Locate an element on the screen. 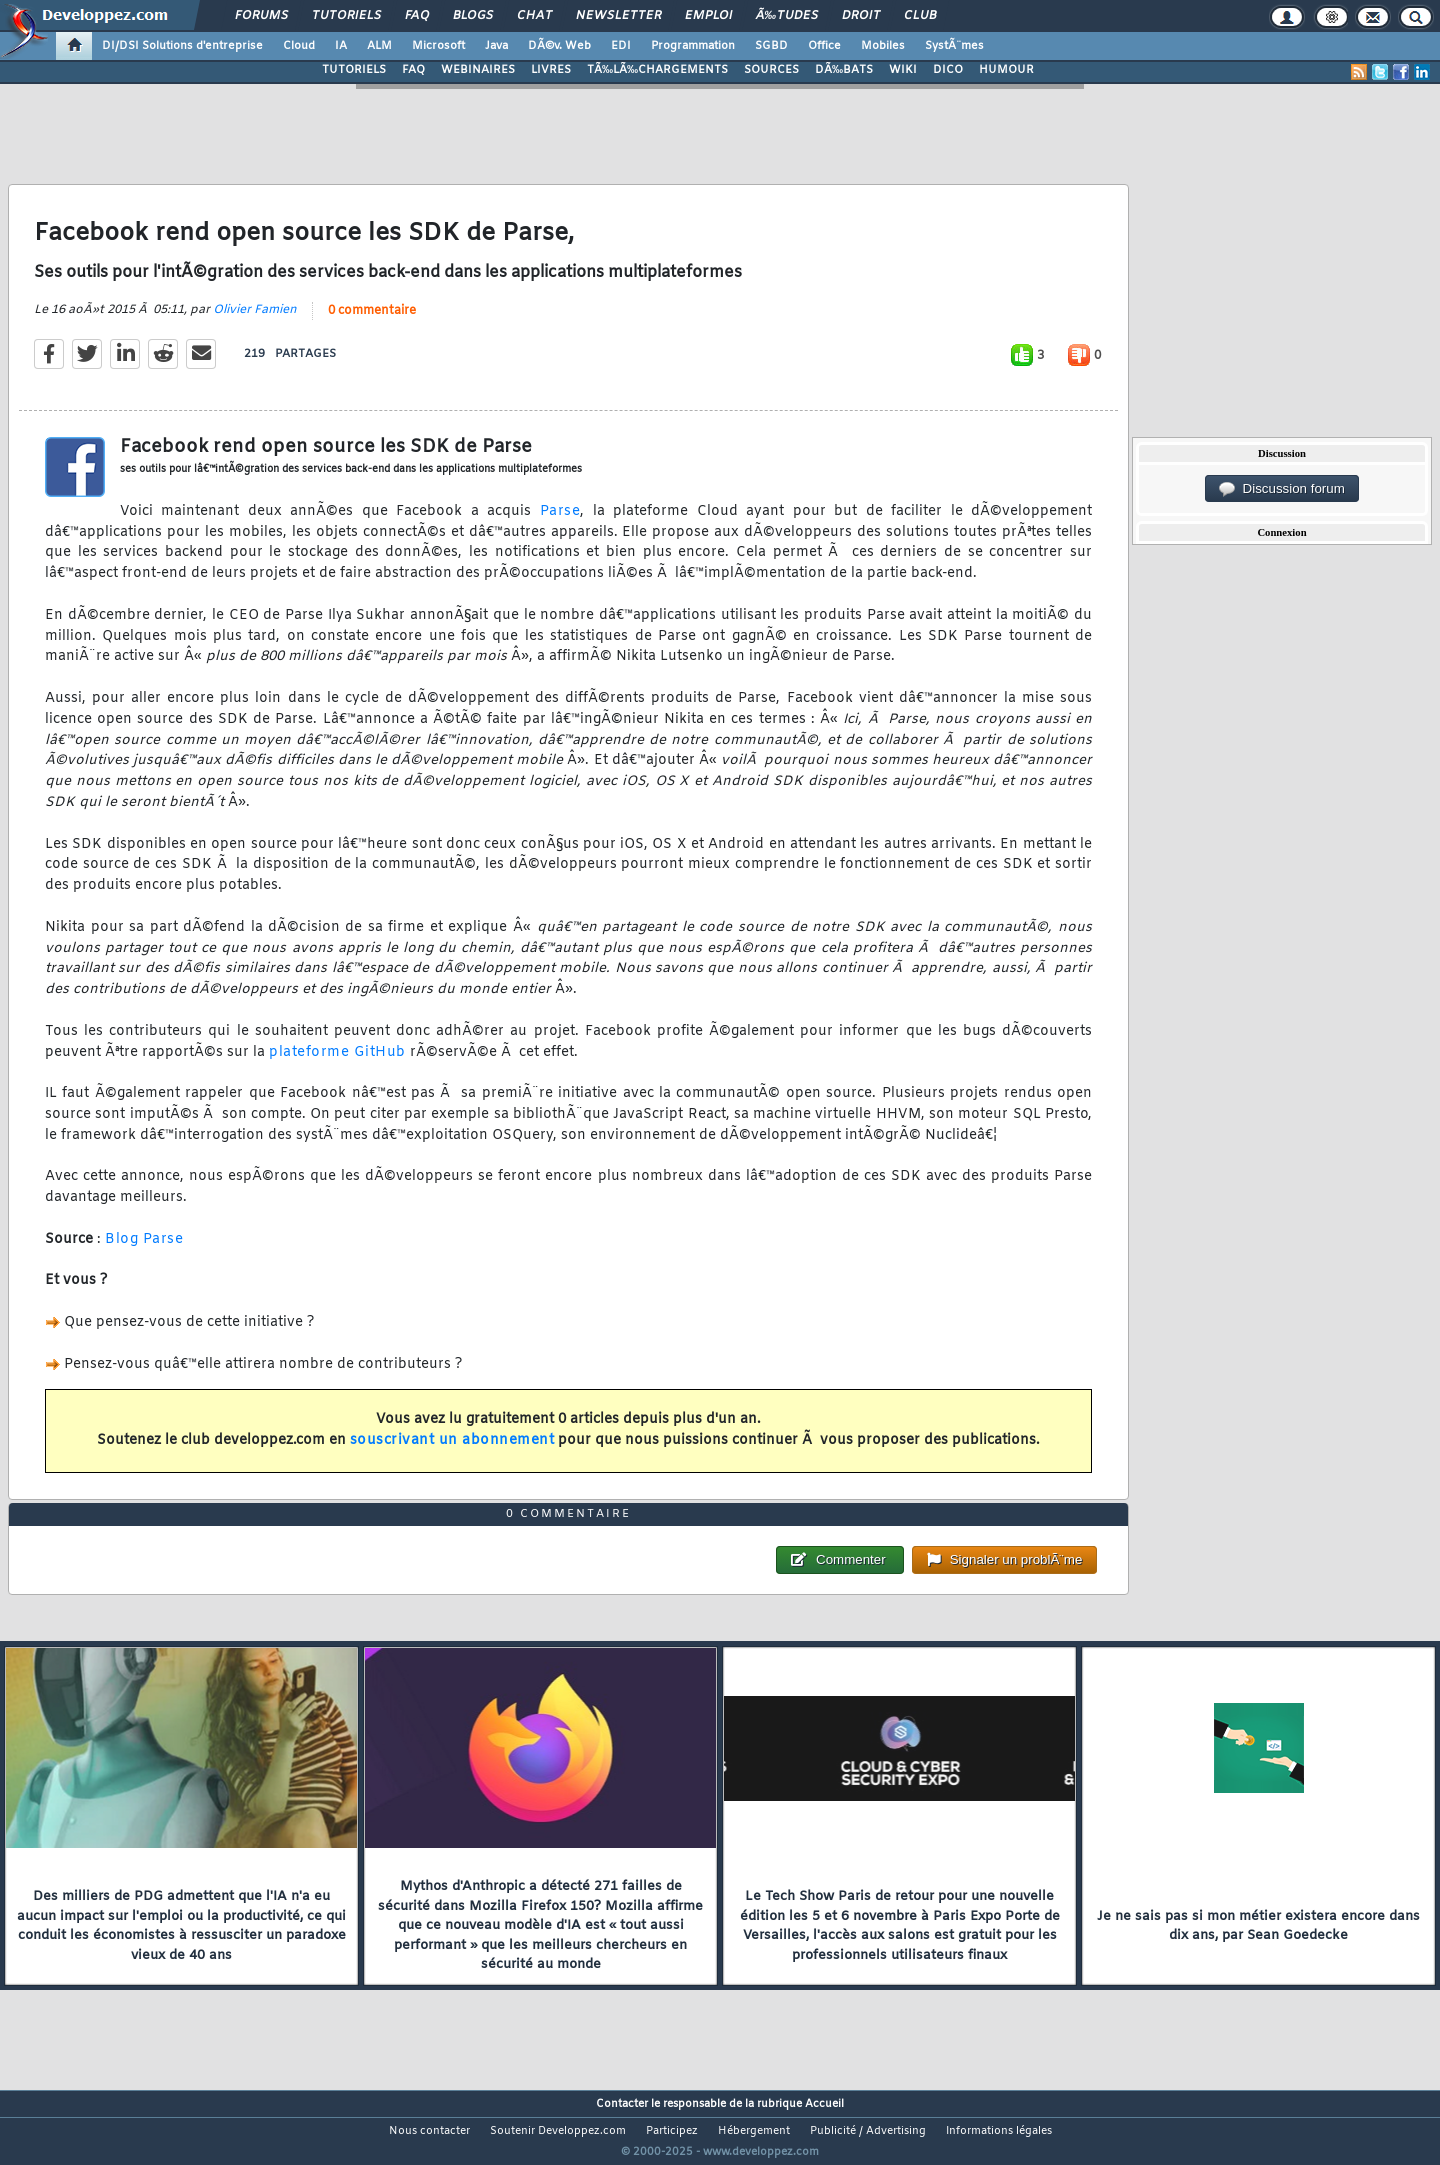  WIKI is located at coordinates (903, 70).